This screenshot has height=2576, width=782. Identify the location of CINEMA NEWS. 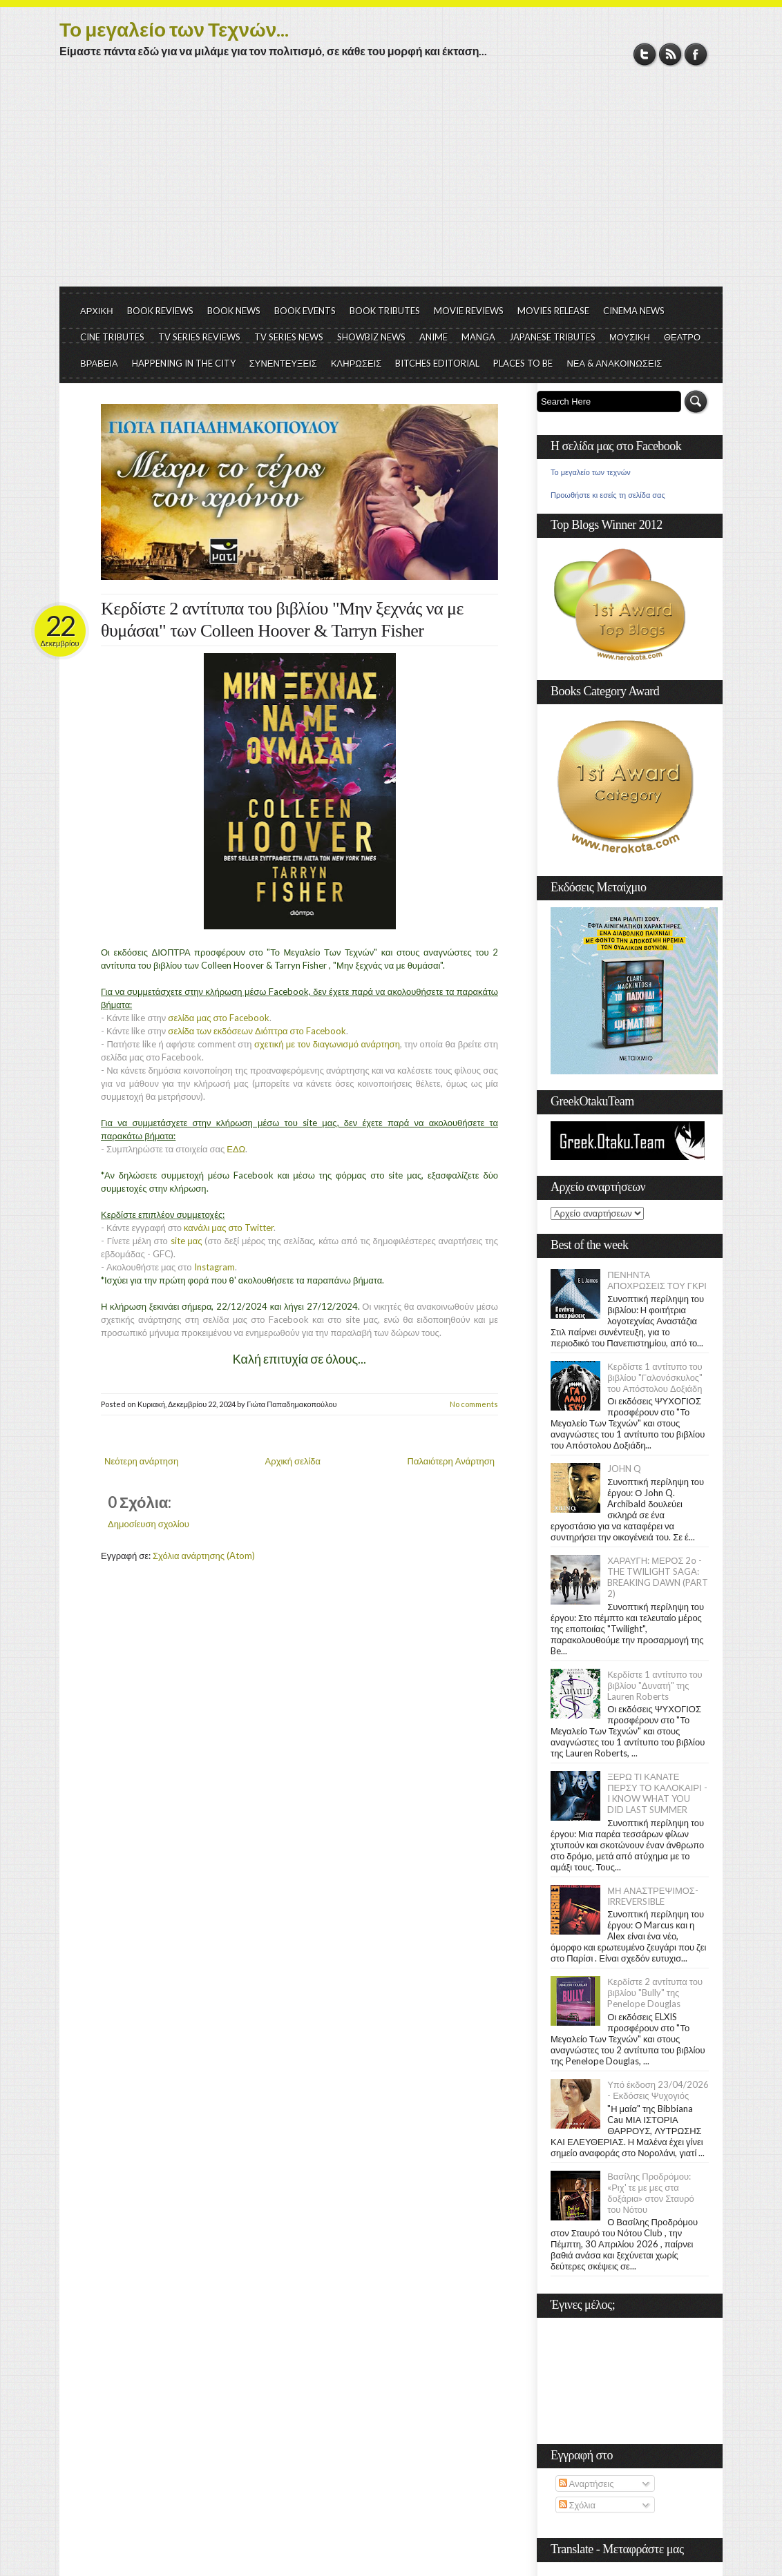
(634, 310).